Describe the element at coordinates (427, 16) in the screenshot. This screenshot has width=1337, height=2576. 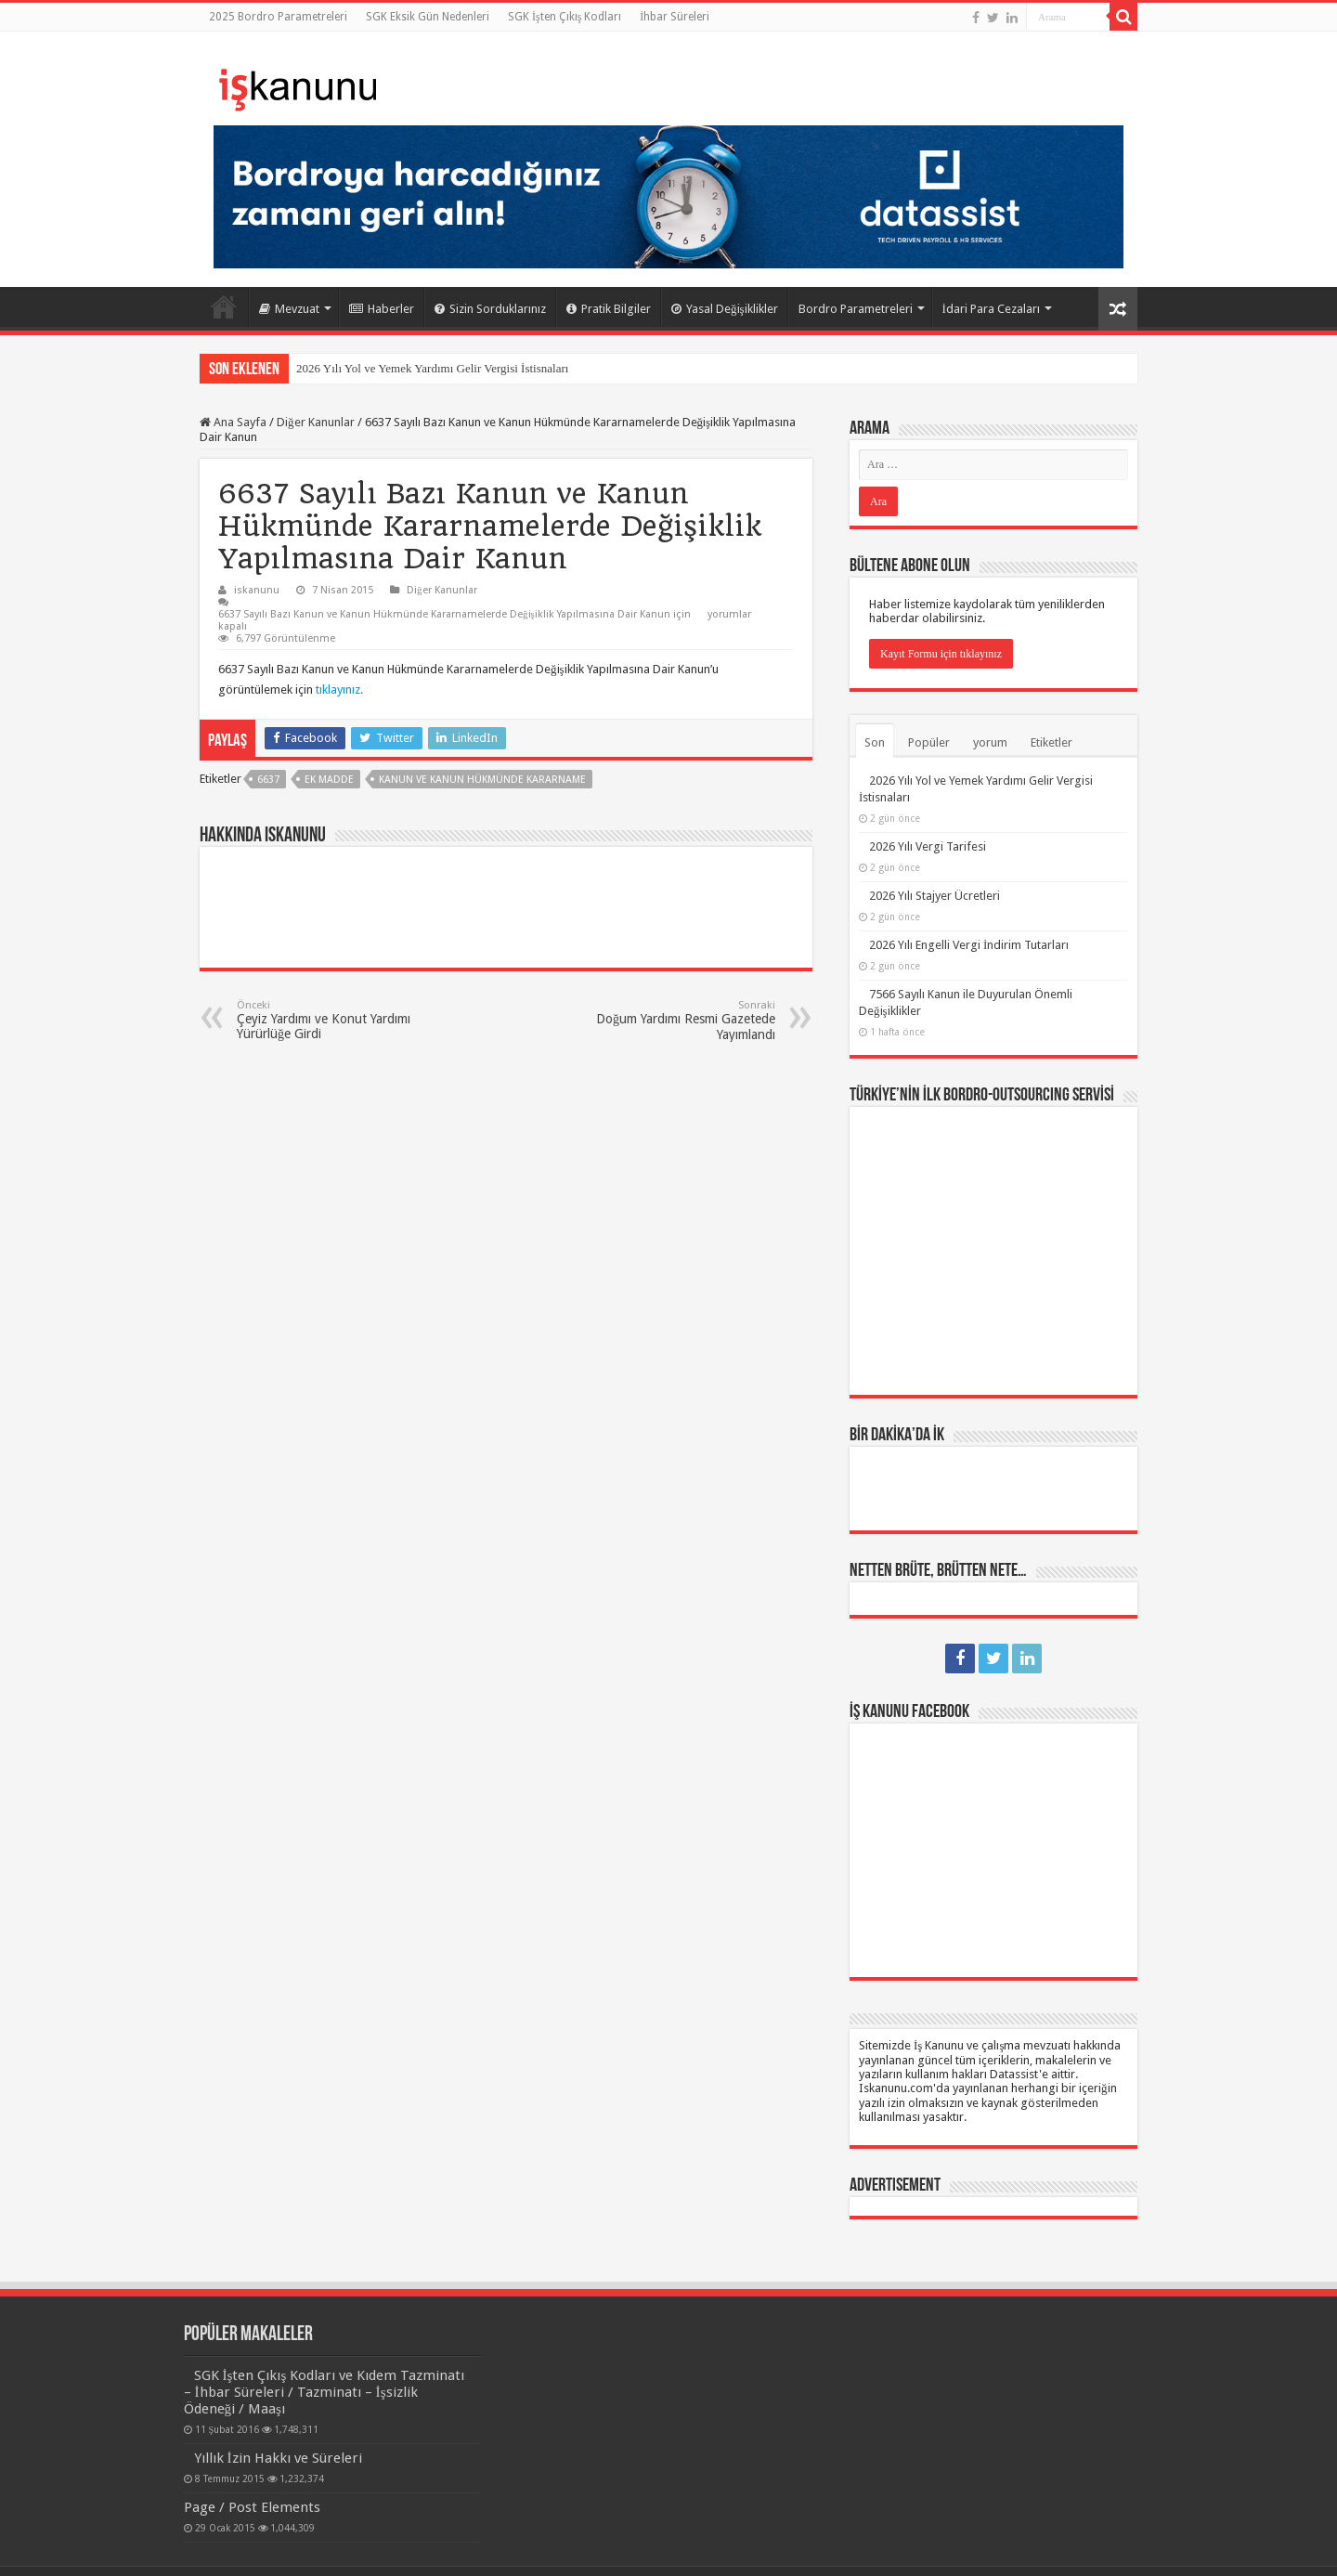
I see `SGK Eksik Gün Nedenleri` at that location.